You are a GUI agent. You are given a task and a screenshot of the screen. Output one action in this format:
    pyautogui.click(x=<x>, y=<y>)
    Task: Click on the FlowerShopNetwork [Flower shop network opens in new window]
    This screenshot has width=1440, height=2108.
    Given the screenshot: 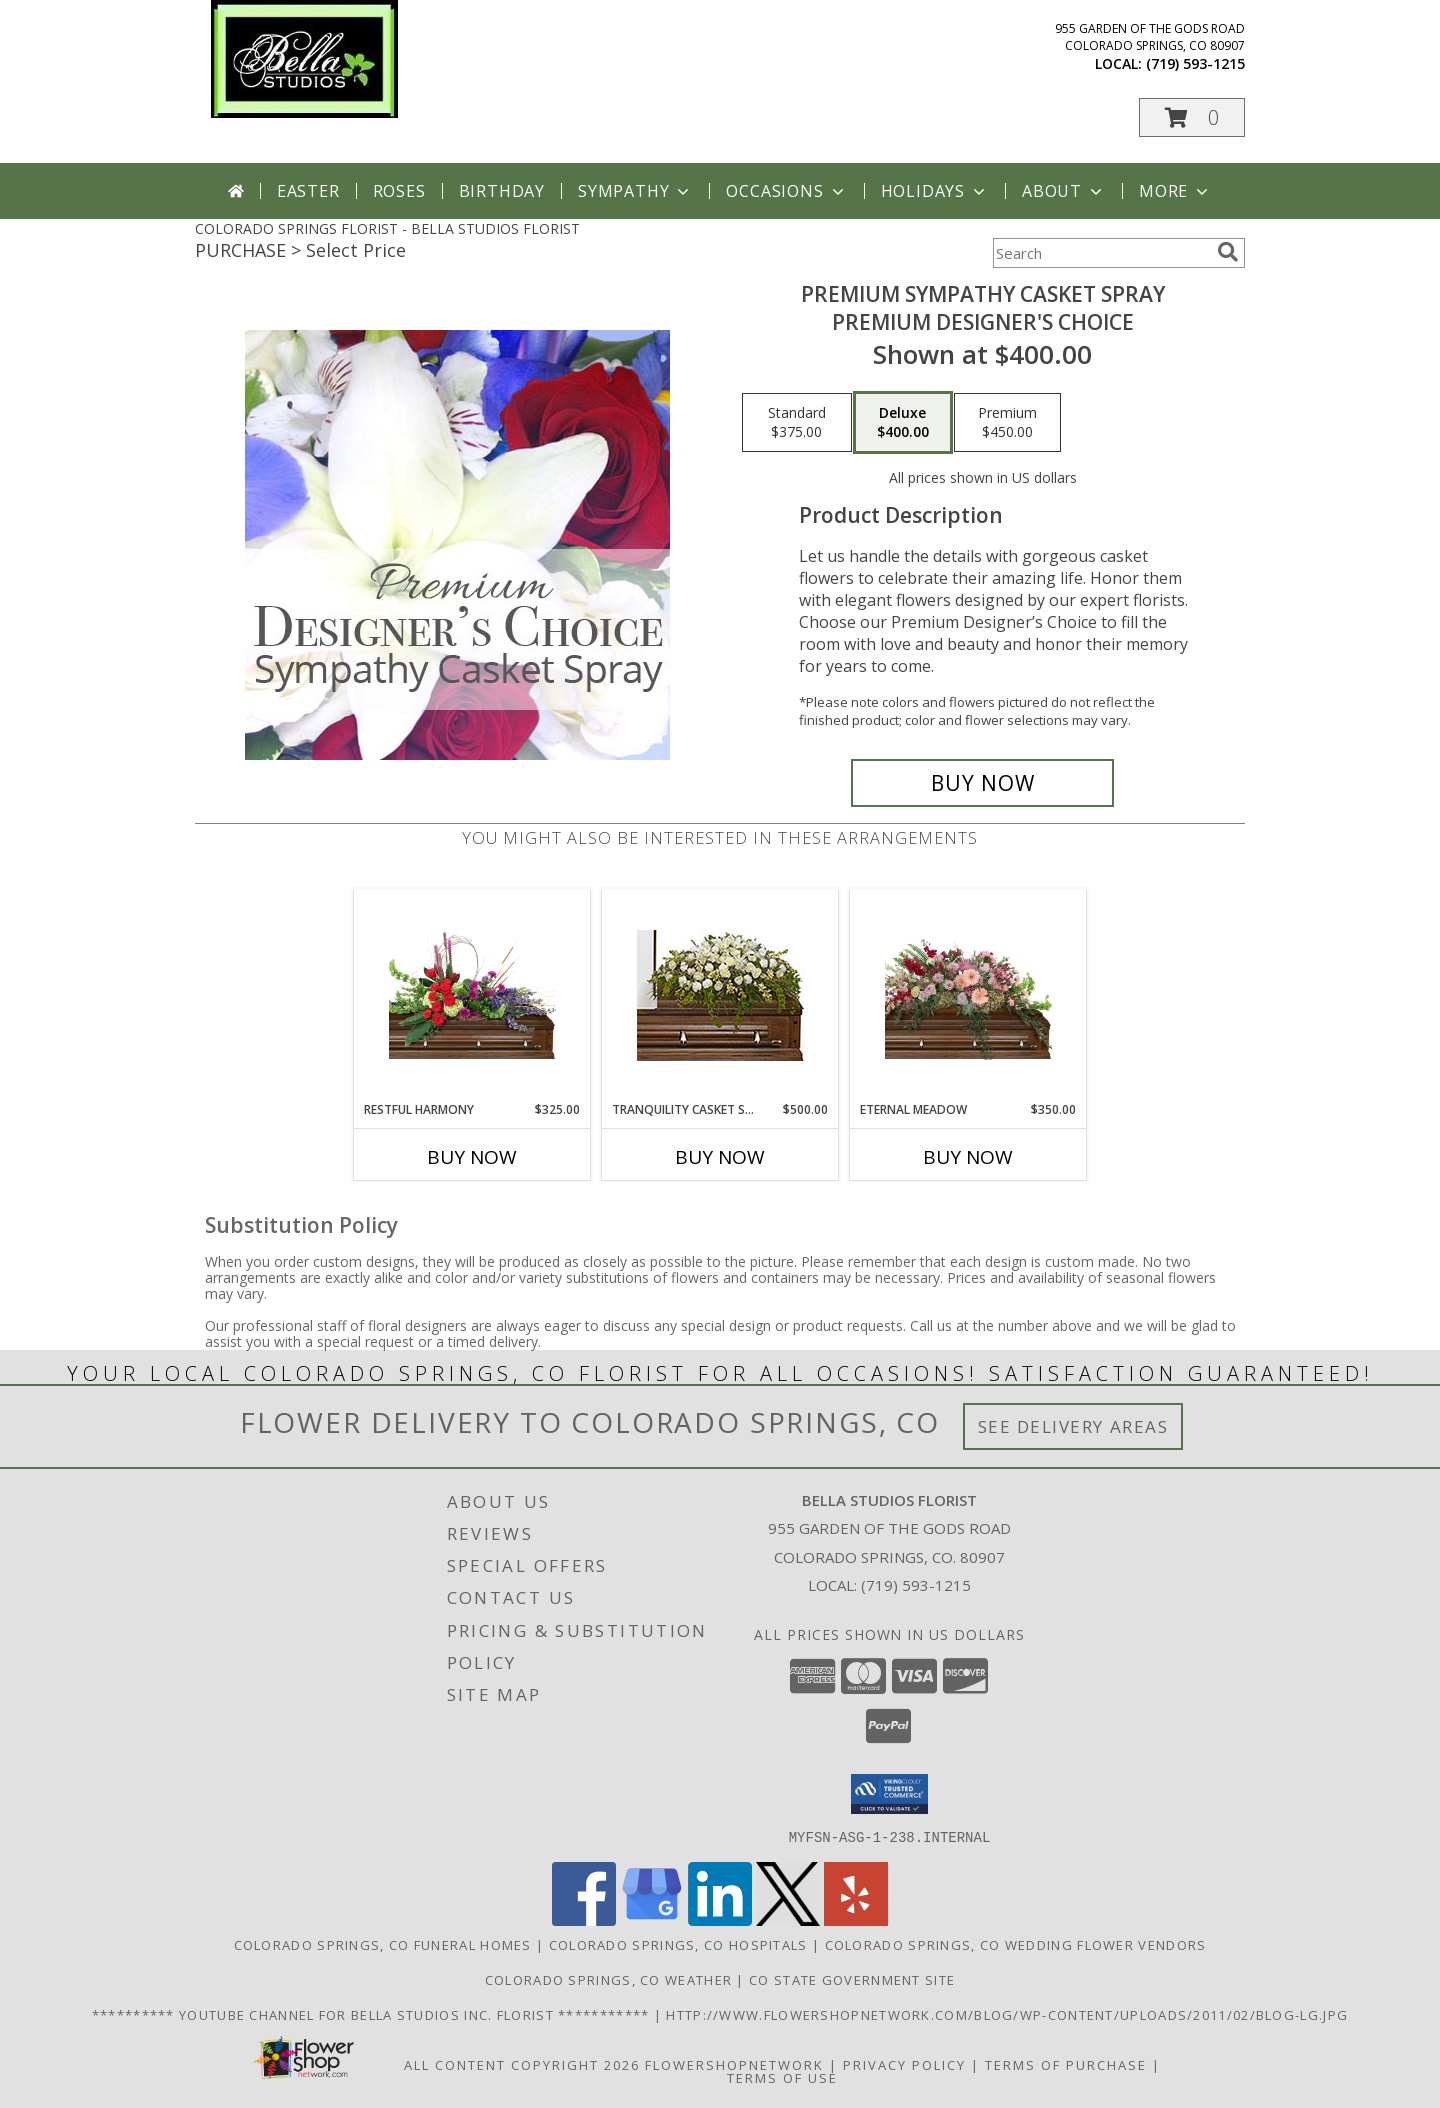 What is the action you would take?
    pyautogui.click(x=734, y=2064)
    